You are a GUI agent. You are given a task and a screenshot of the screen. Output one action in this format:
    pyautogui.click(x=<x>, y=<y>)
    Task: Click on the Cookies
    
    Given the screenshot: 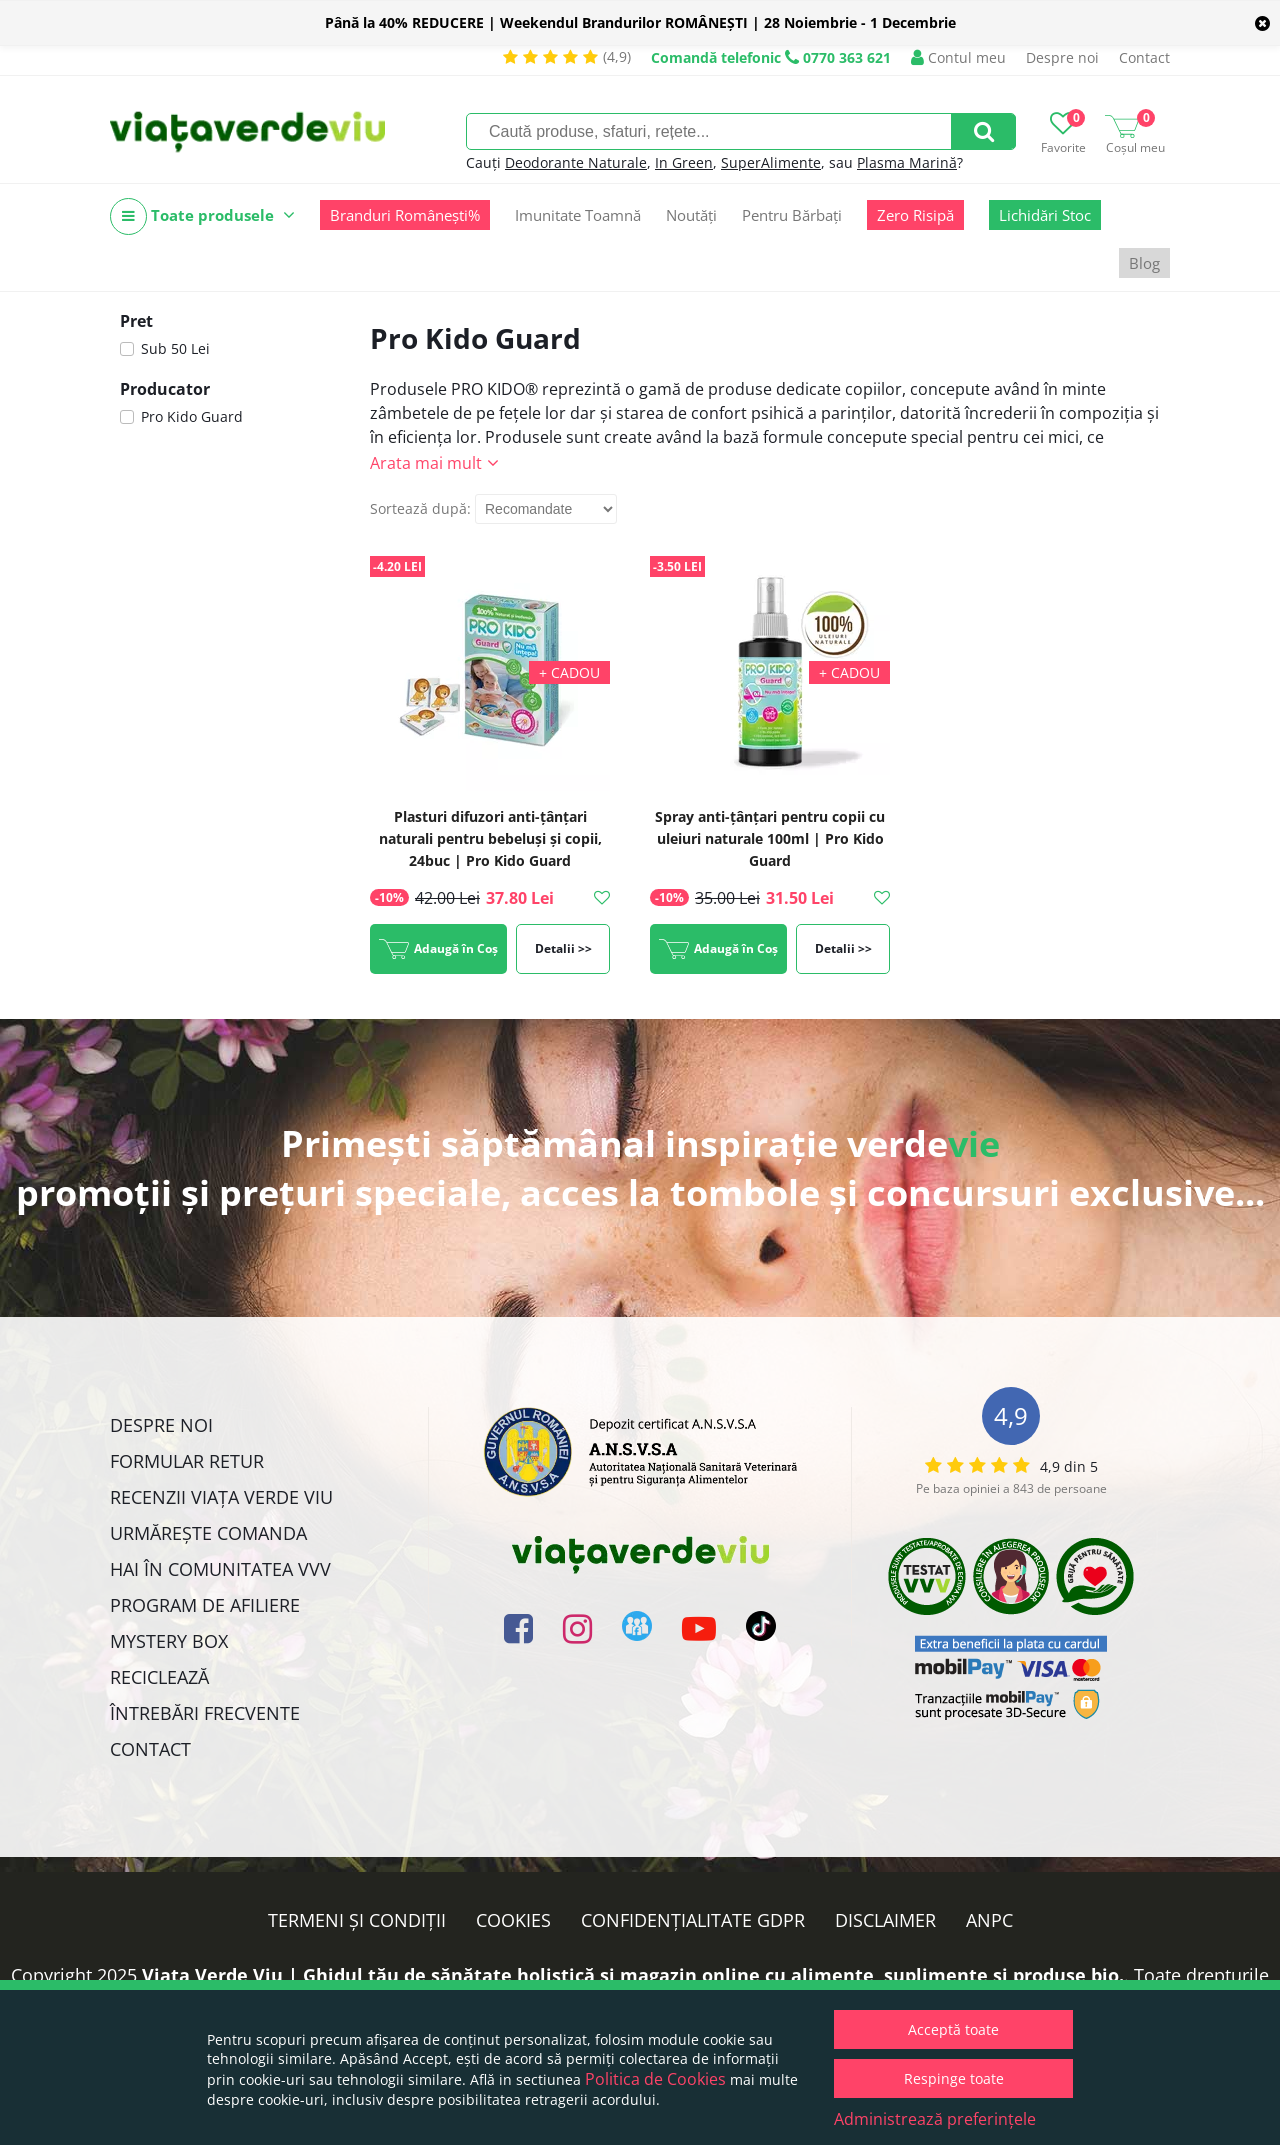 What is the action you would take?
    pyautogui.click(x=513, y=1920)
    